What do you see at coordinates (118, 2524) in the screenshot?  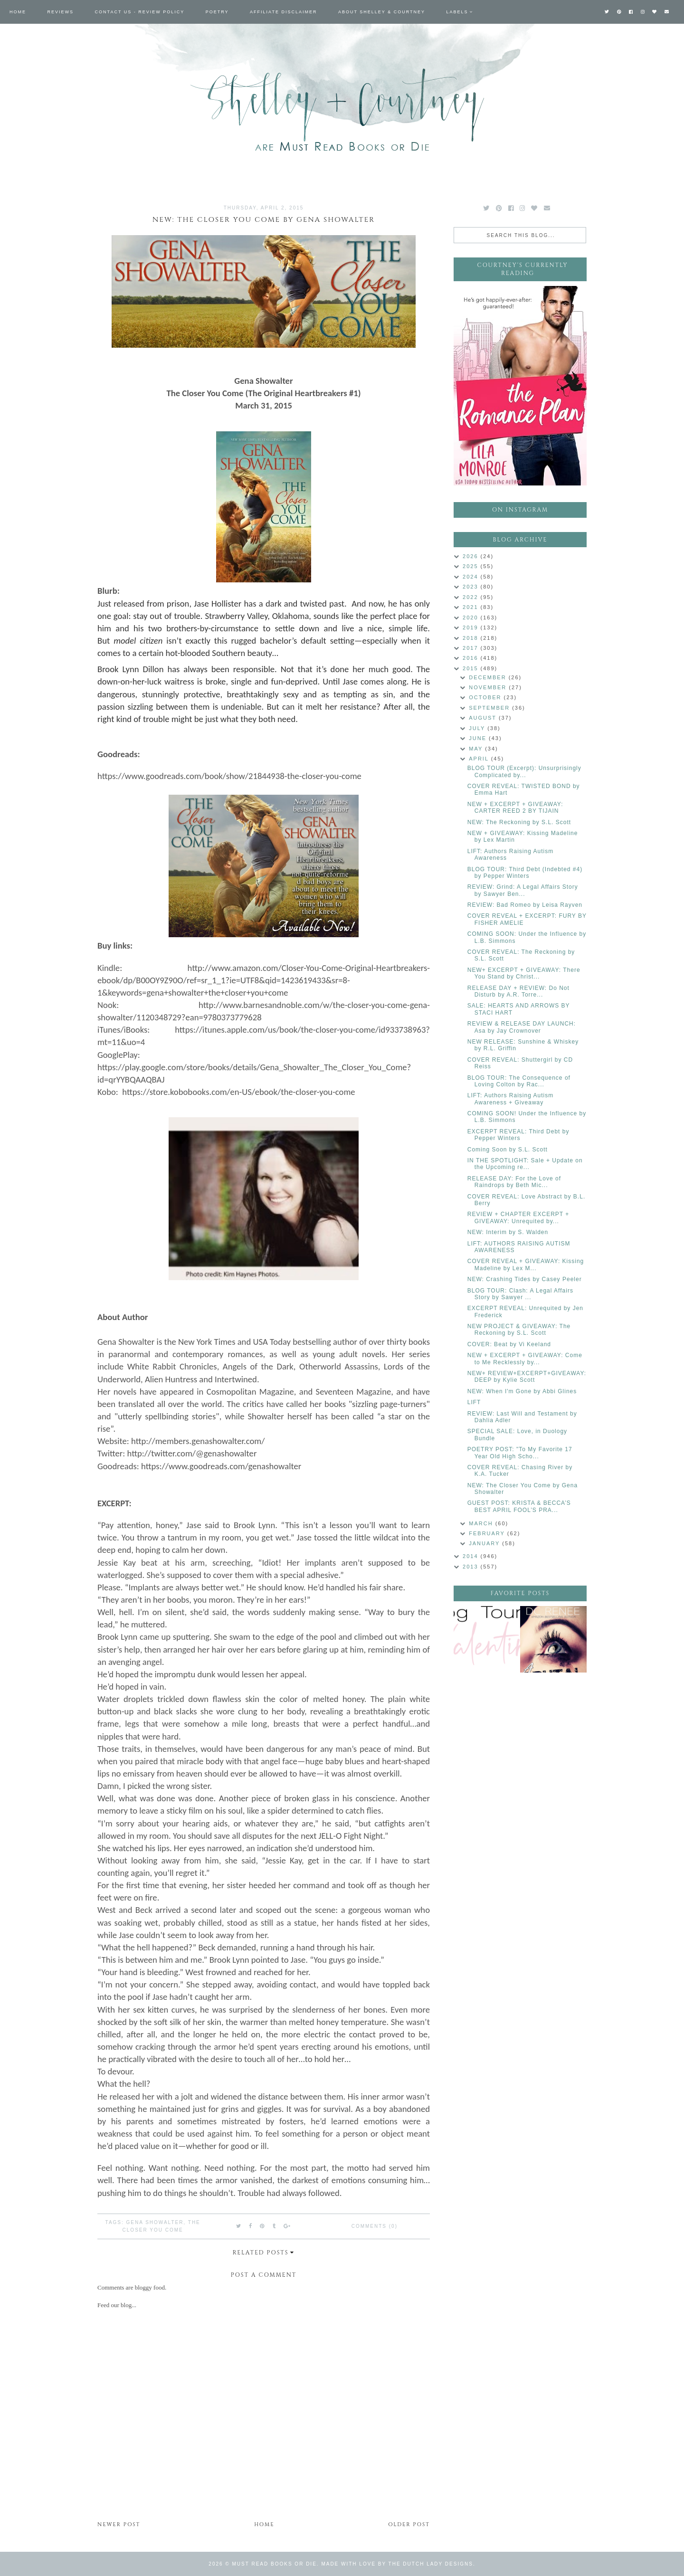 I see `Newer Post` at bounding box center [118, 2524].